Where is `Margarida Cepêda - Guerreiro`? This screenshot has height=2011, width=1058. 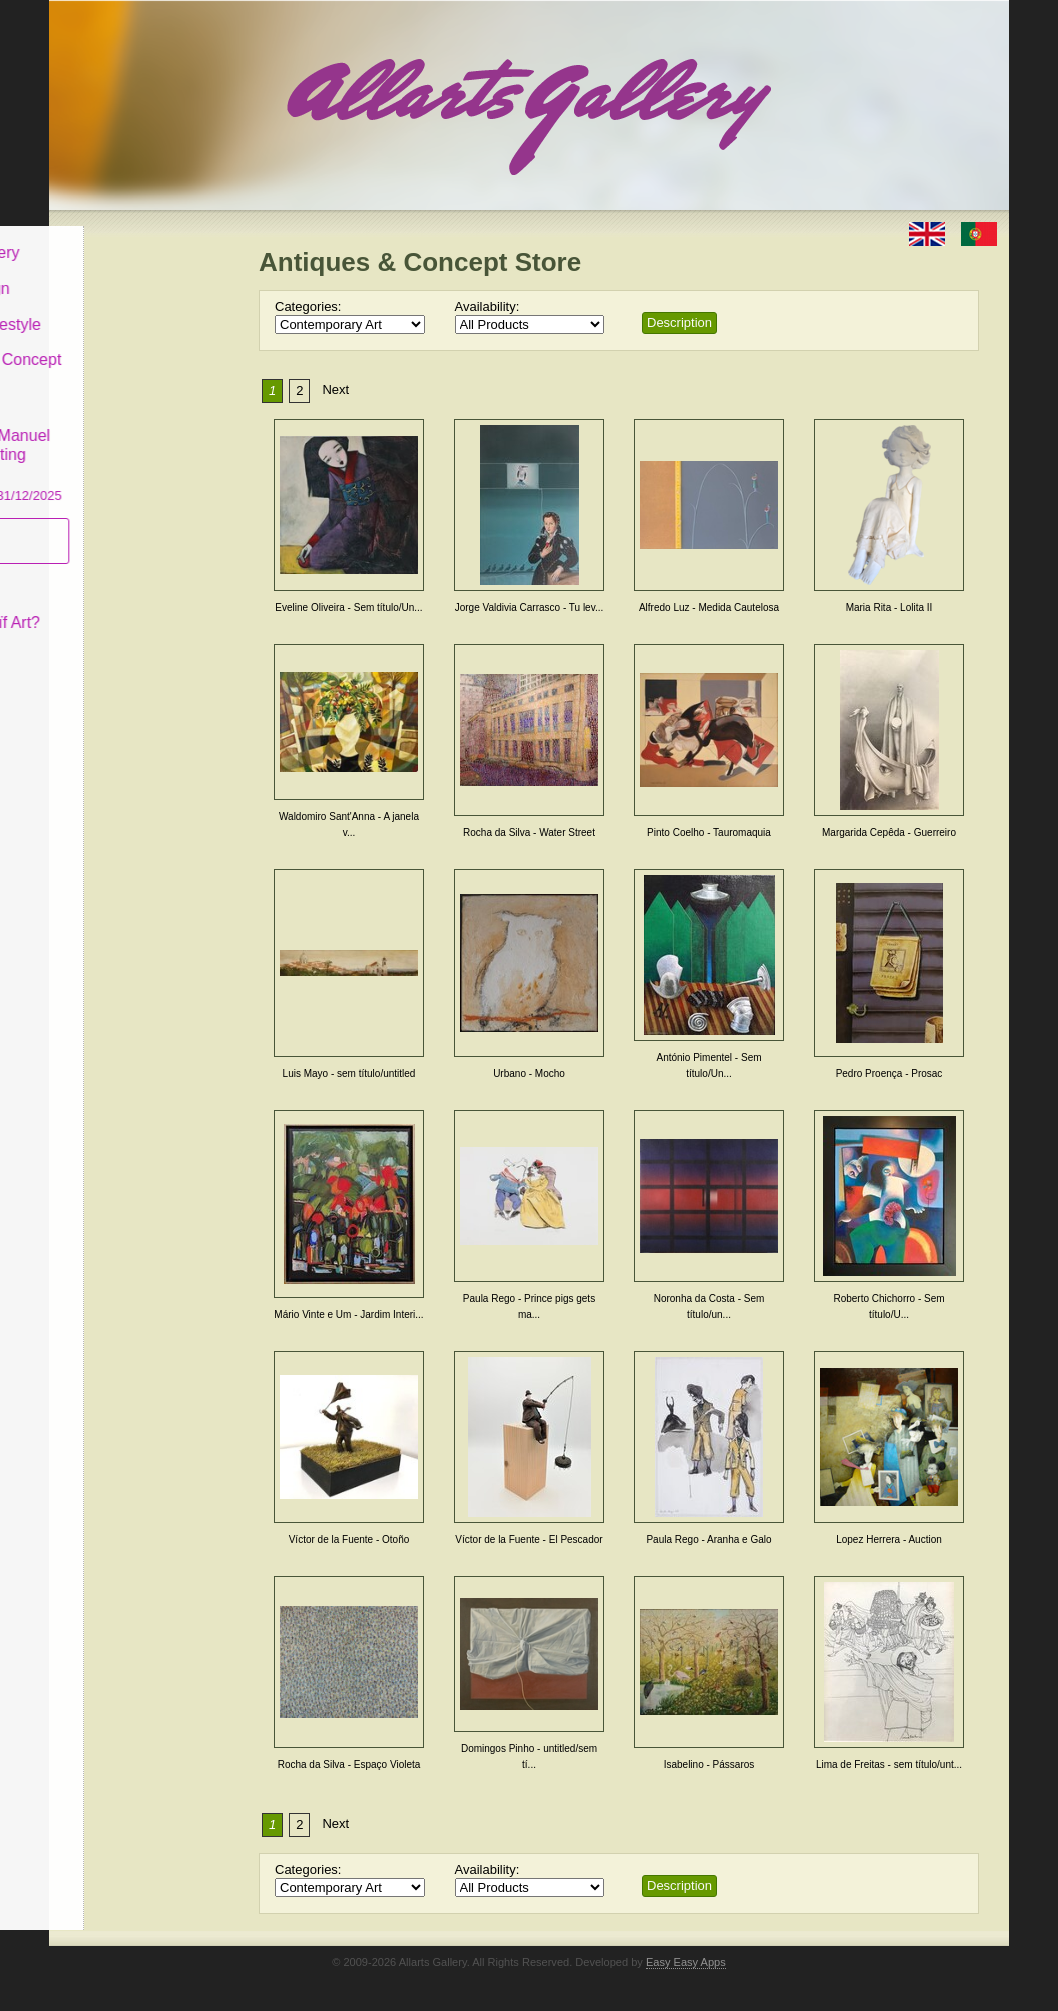
Margarida Cepêda - Guerreiro is located at coordinates (889, 832).